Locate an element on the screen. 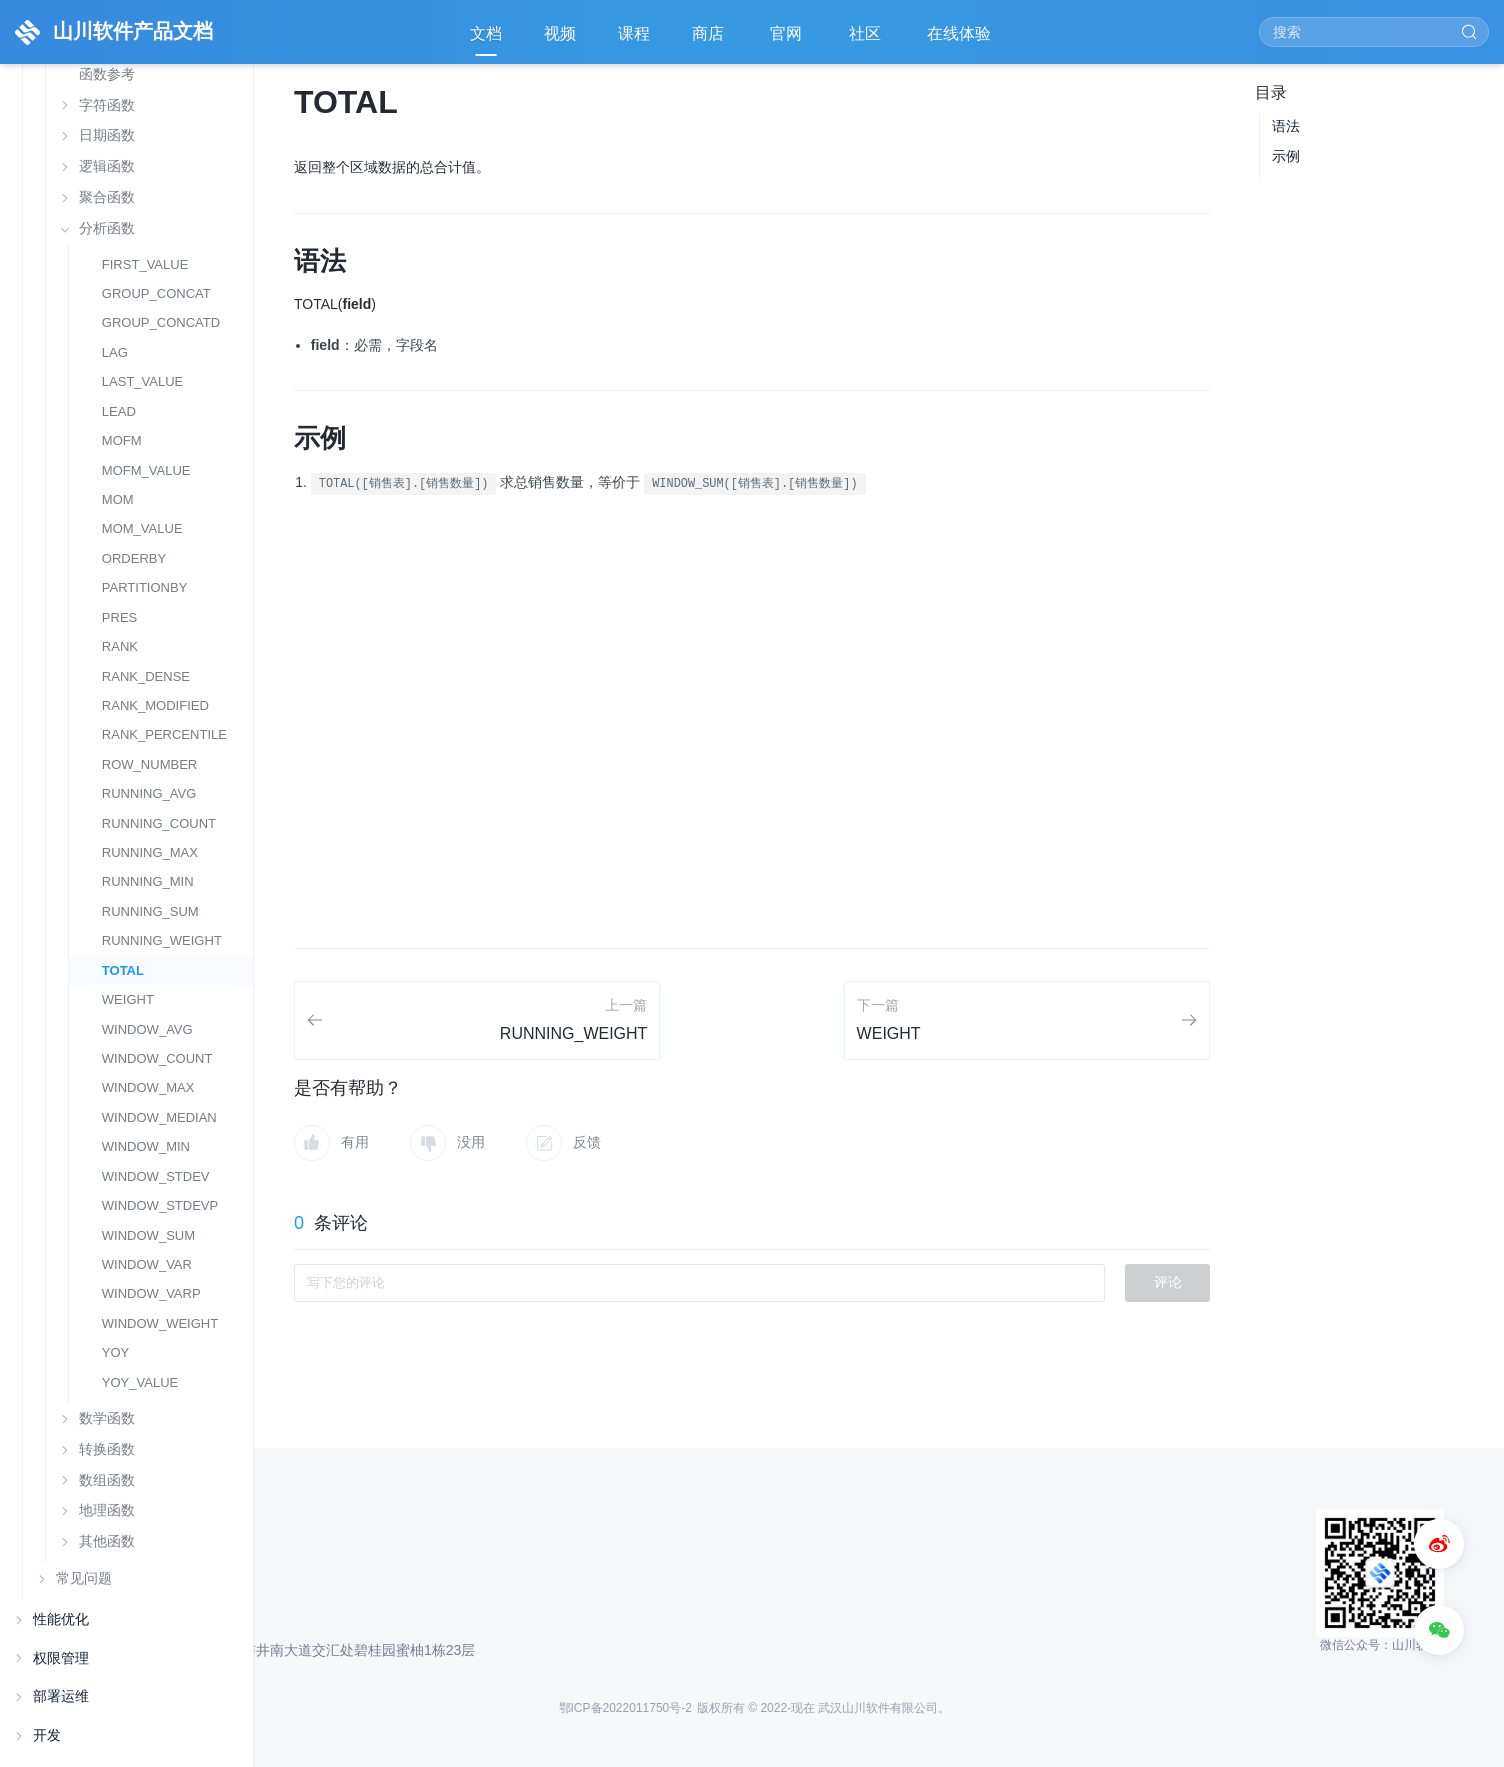  官网 is located at coordinates (788, 40).